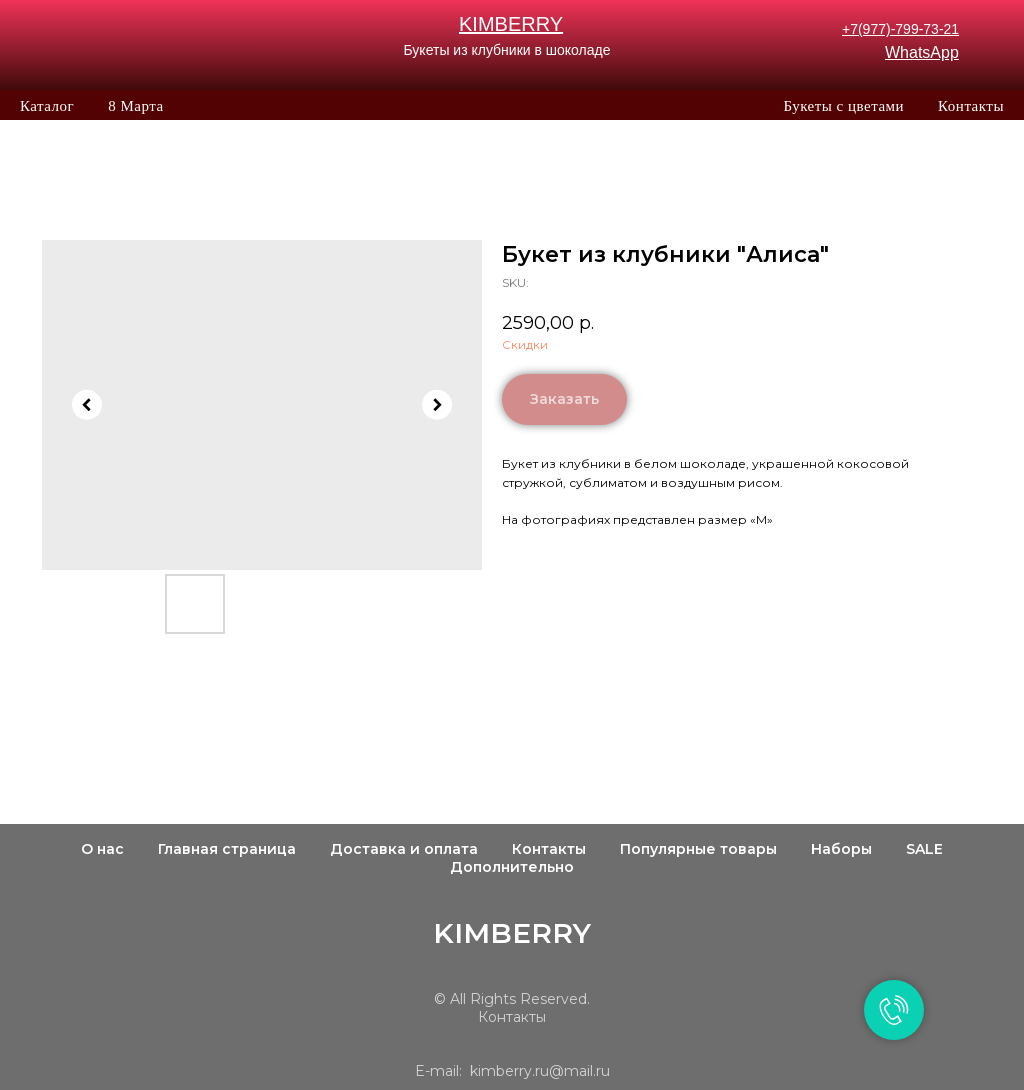 The image size is (1024, 1090). Describe the element at coordinates (135, 106) in the screenshot. I see `8 Марта` at that location.